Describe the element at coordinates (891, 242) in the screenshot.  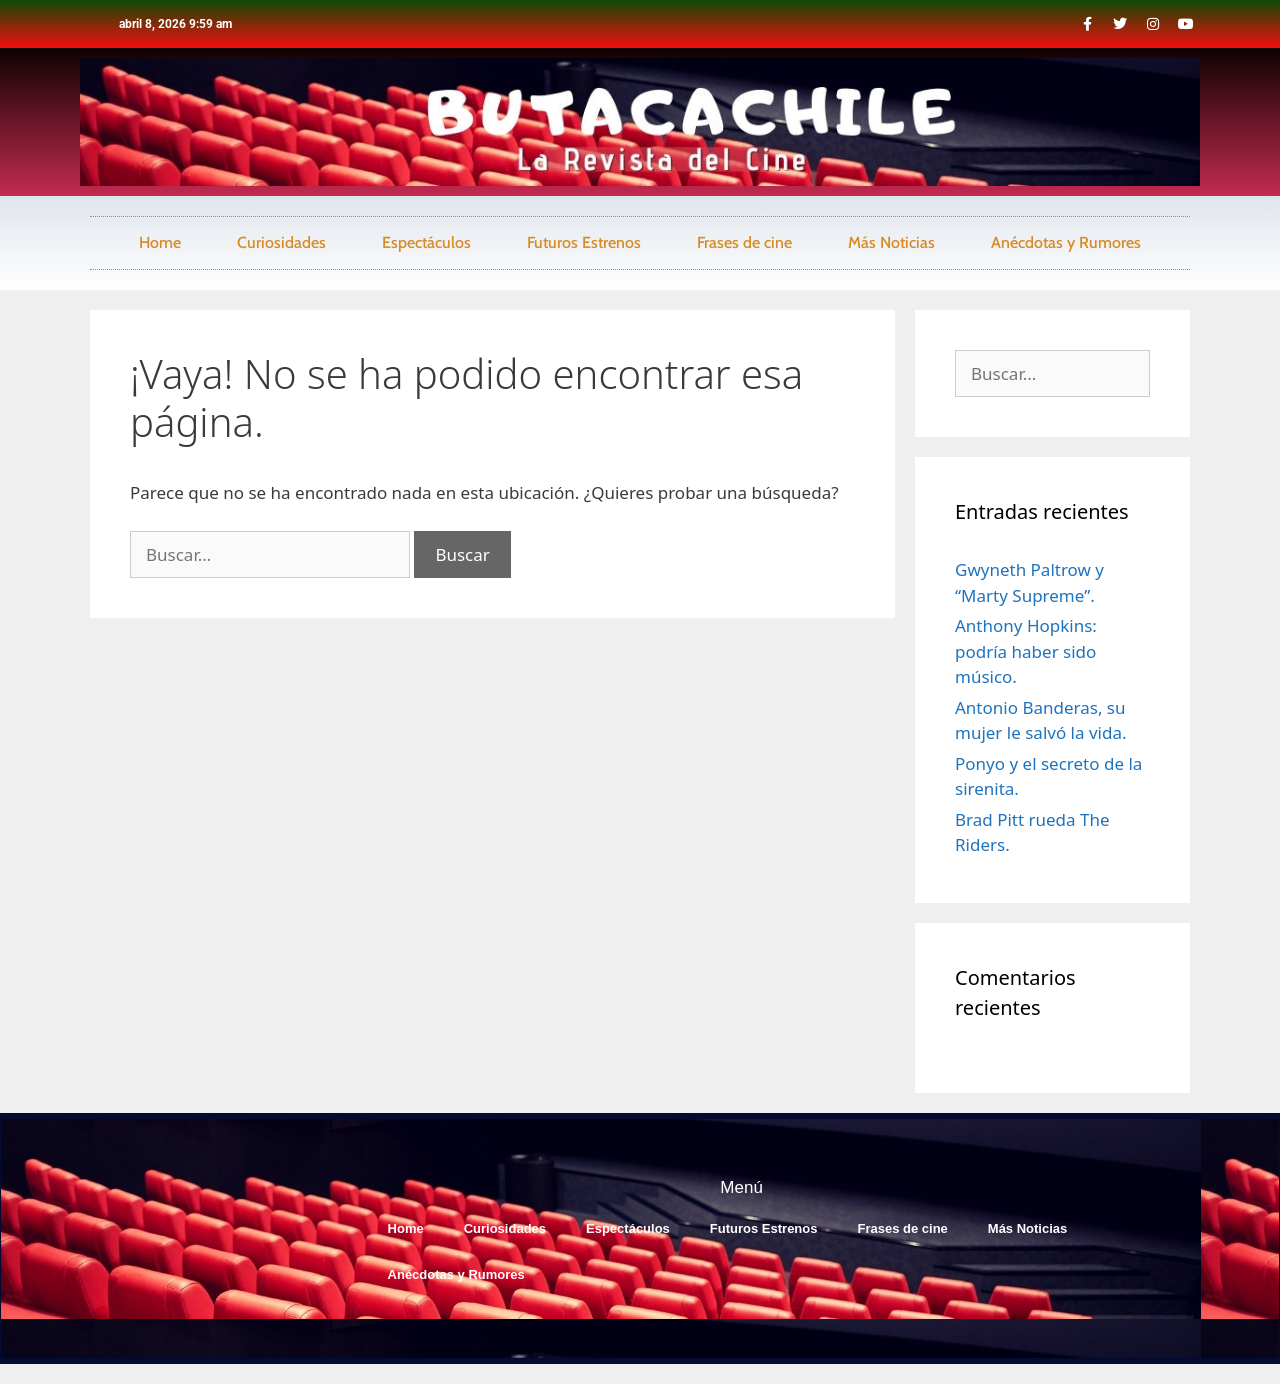
I see `Más Noticias` at that location.